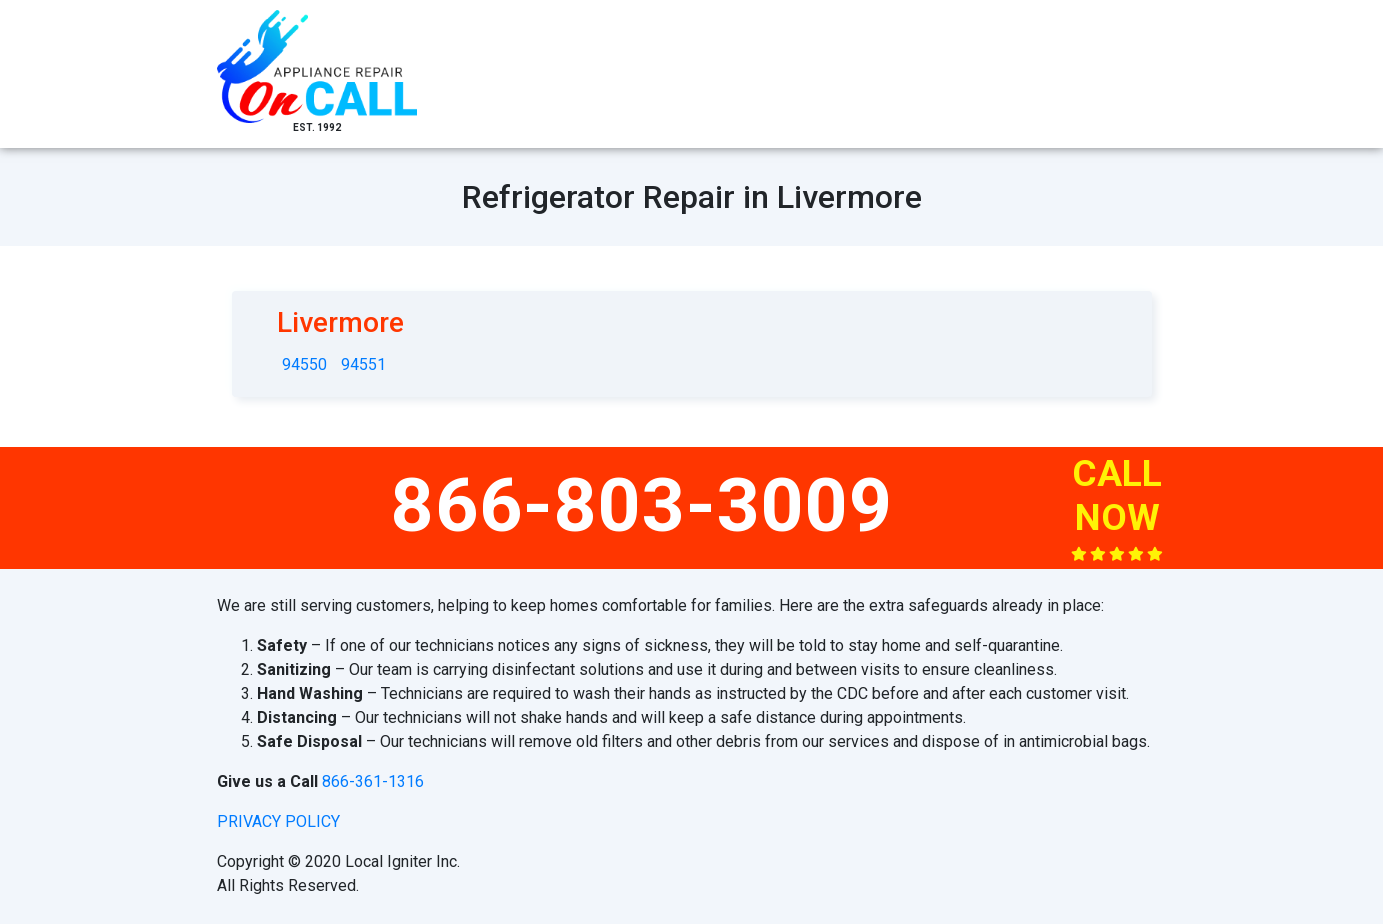 The width and height of the screenshot is (1383, 924). Describe the element at coordinates (642, 505) in the screenshot. I see `866-803-3009` at that location.